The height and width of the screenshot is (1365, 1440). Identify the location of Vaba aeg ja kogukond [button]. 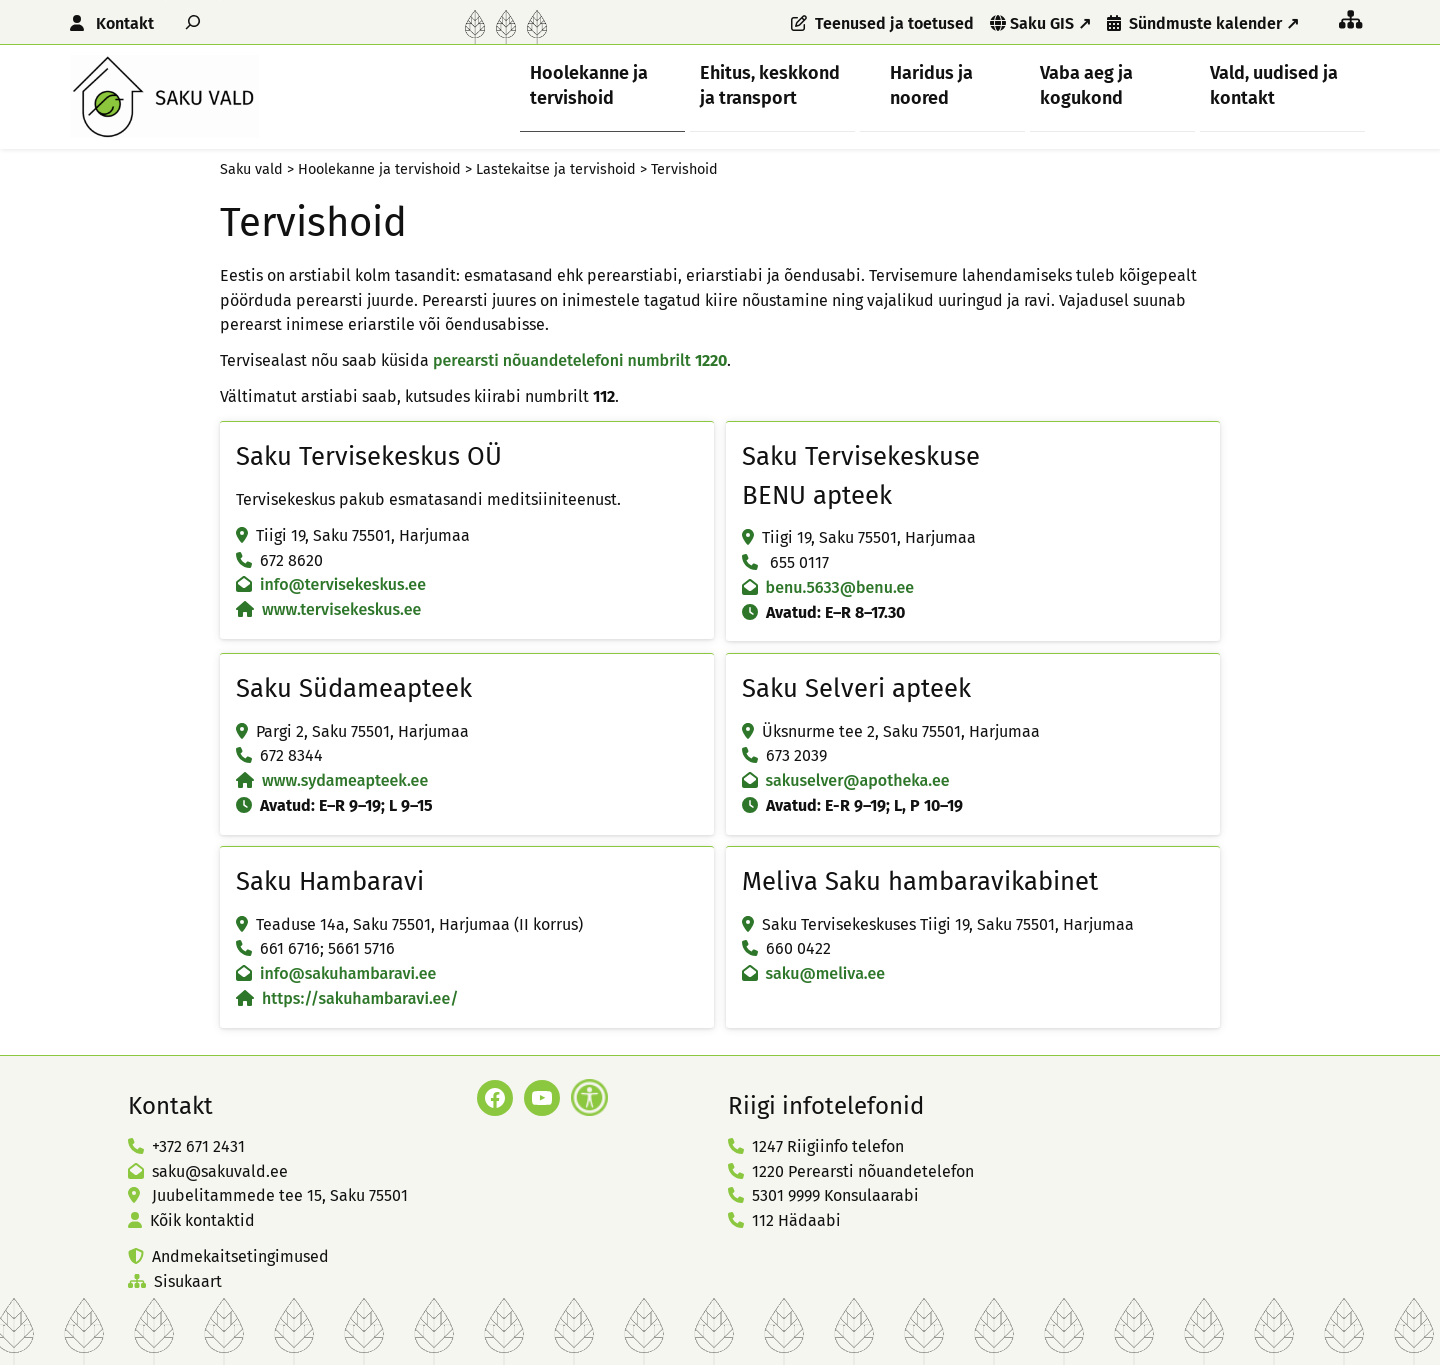
(1086, 84).